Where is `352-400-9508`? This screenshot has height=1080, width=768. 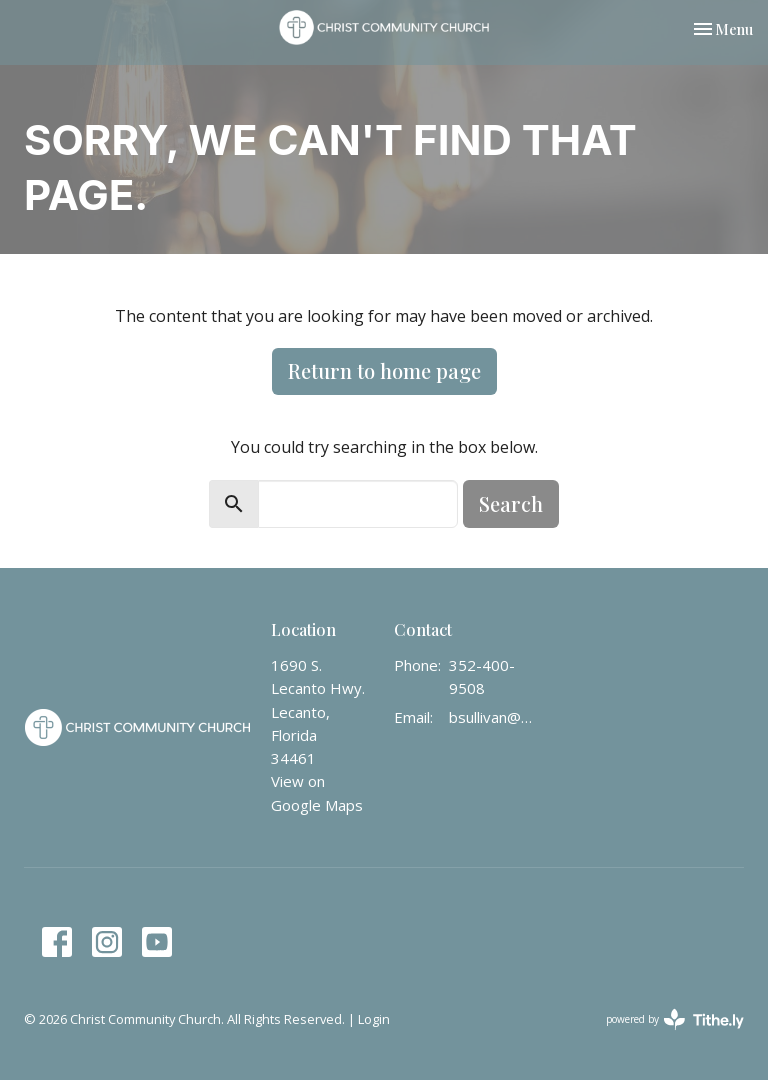 352-400-9508 is located at coordinates (482, 676).